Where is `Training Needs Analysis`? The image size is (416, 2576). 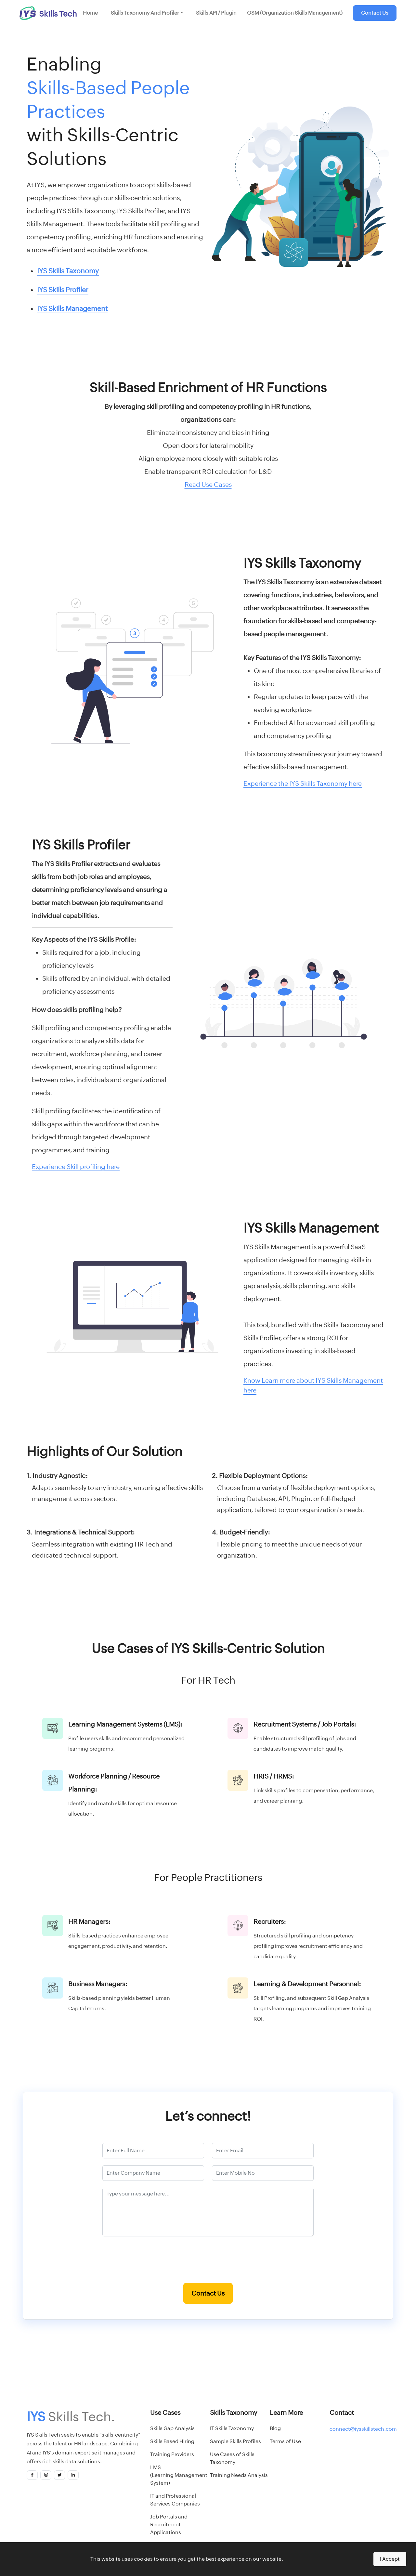 Training Needs Analysis is located at coordinates (239, 2475).